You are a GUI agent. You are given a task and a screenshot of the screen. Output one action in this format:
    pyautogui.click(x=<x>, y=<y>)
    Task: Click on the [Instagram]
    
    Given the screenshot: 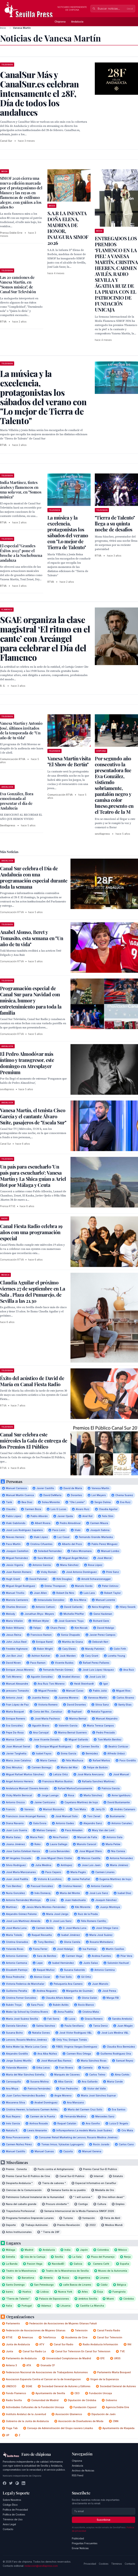 What is the action you would take?
    pyautogui.click(x=17, y=2483)
    